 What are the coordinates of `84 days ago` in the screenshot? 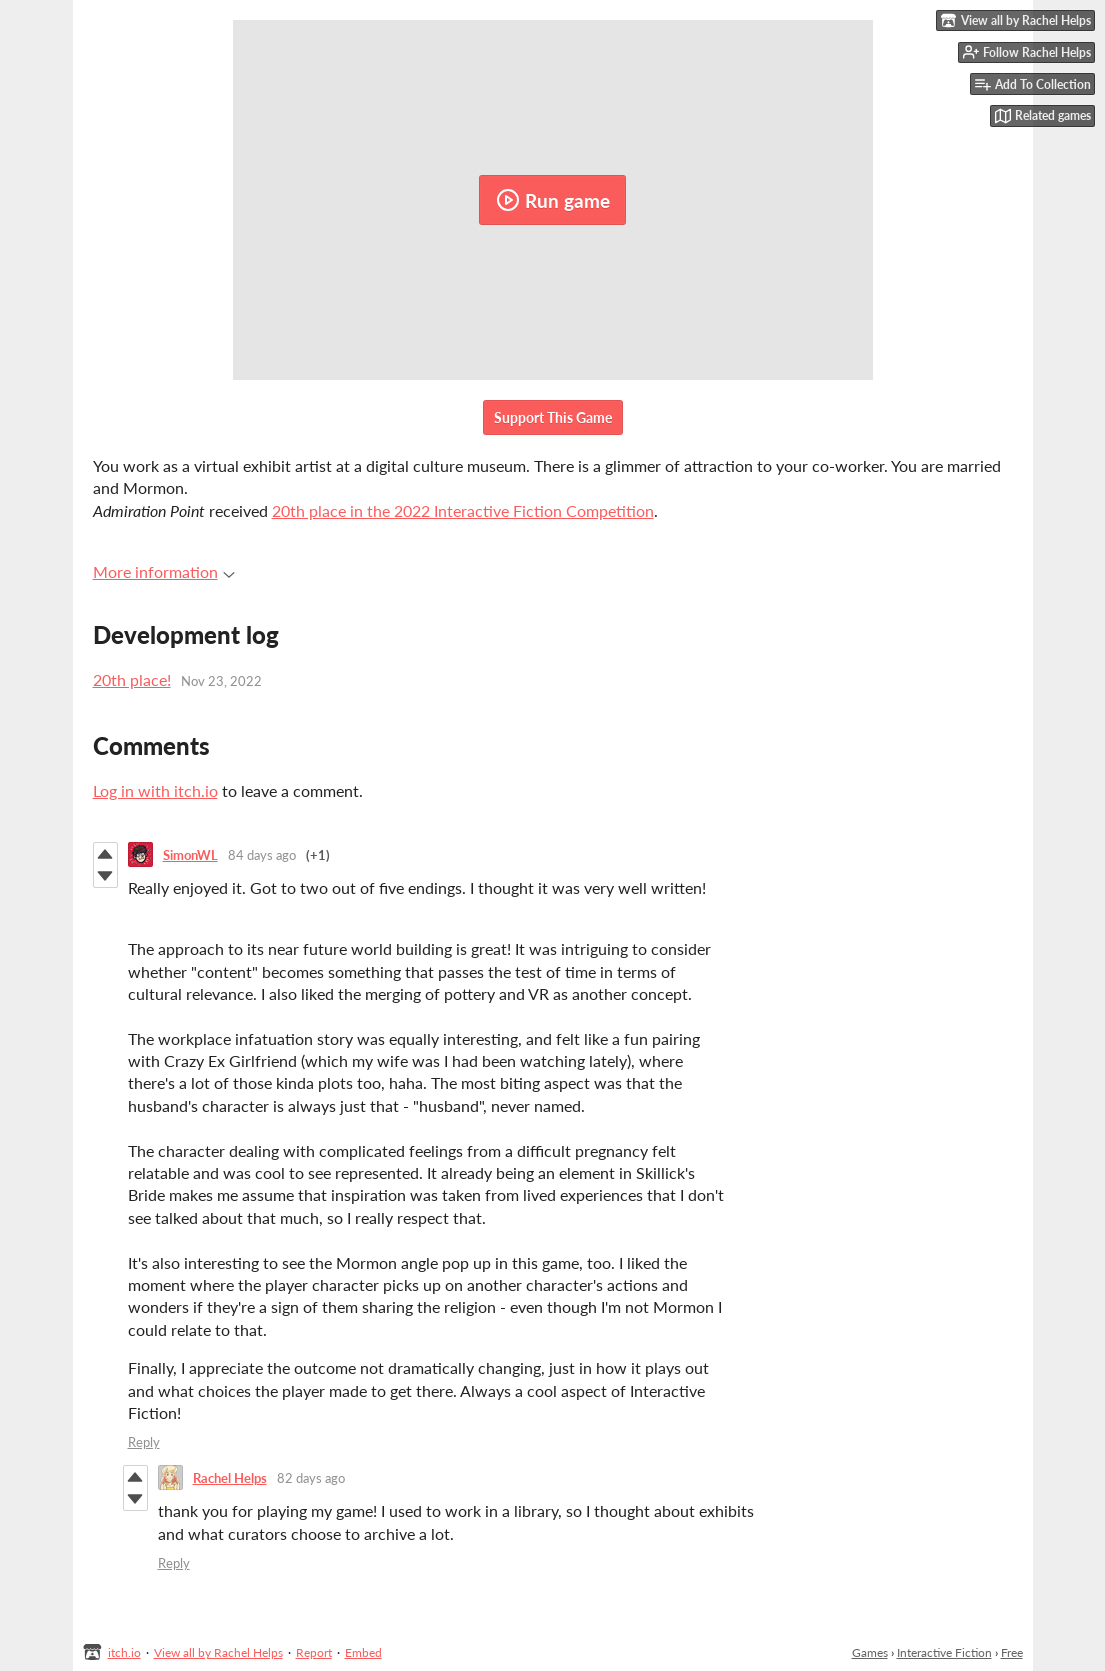 It's located at (262, 855).